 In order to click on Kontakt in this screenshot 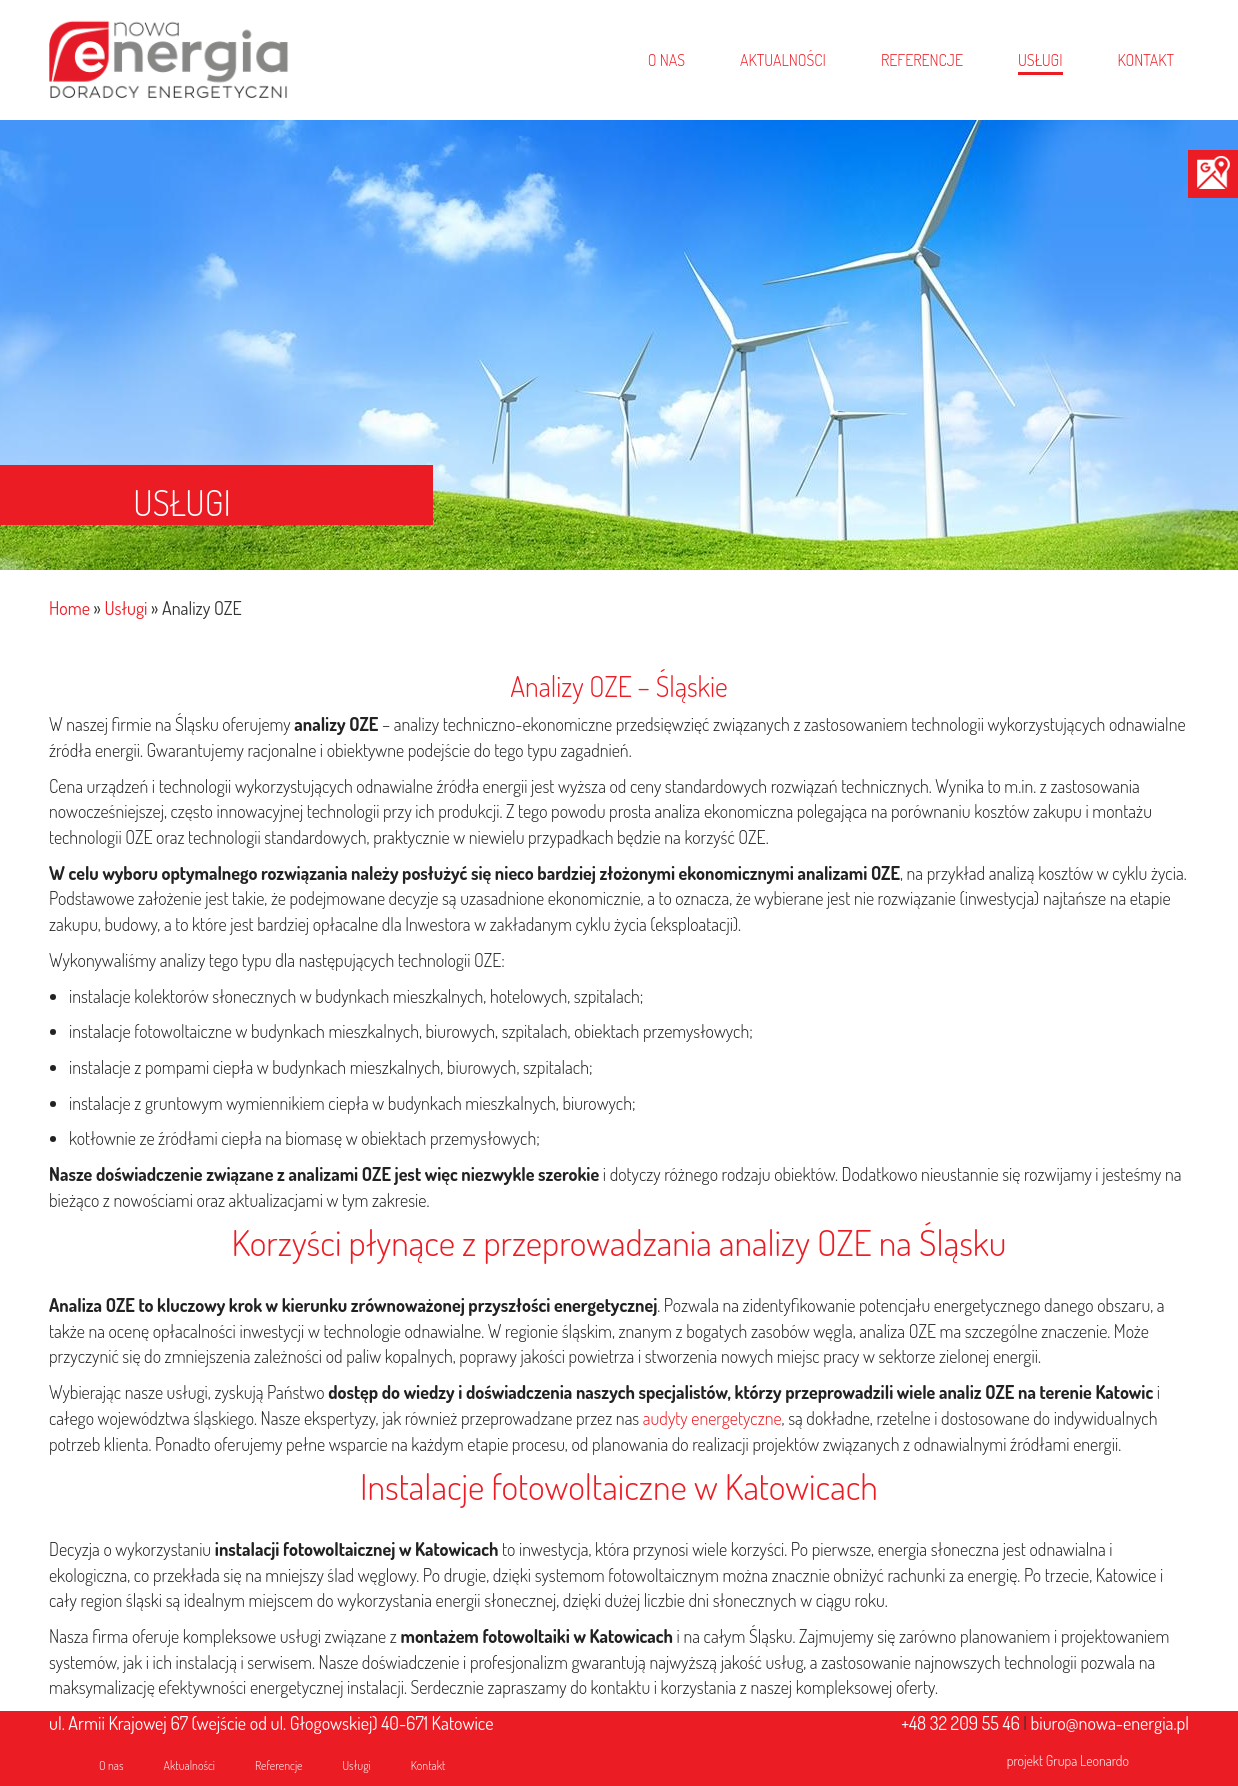, I will do `click(428, 1765)`.